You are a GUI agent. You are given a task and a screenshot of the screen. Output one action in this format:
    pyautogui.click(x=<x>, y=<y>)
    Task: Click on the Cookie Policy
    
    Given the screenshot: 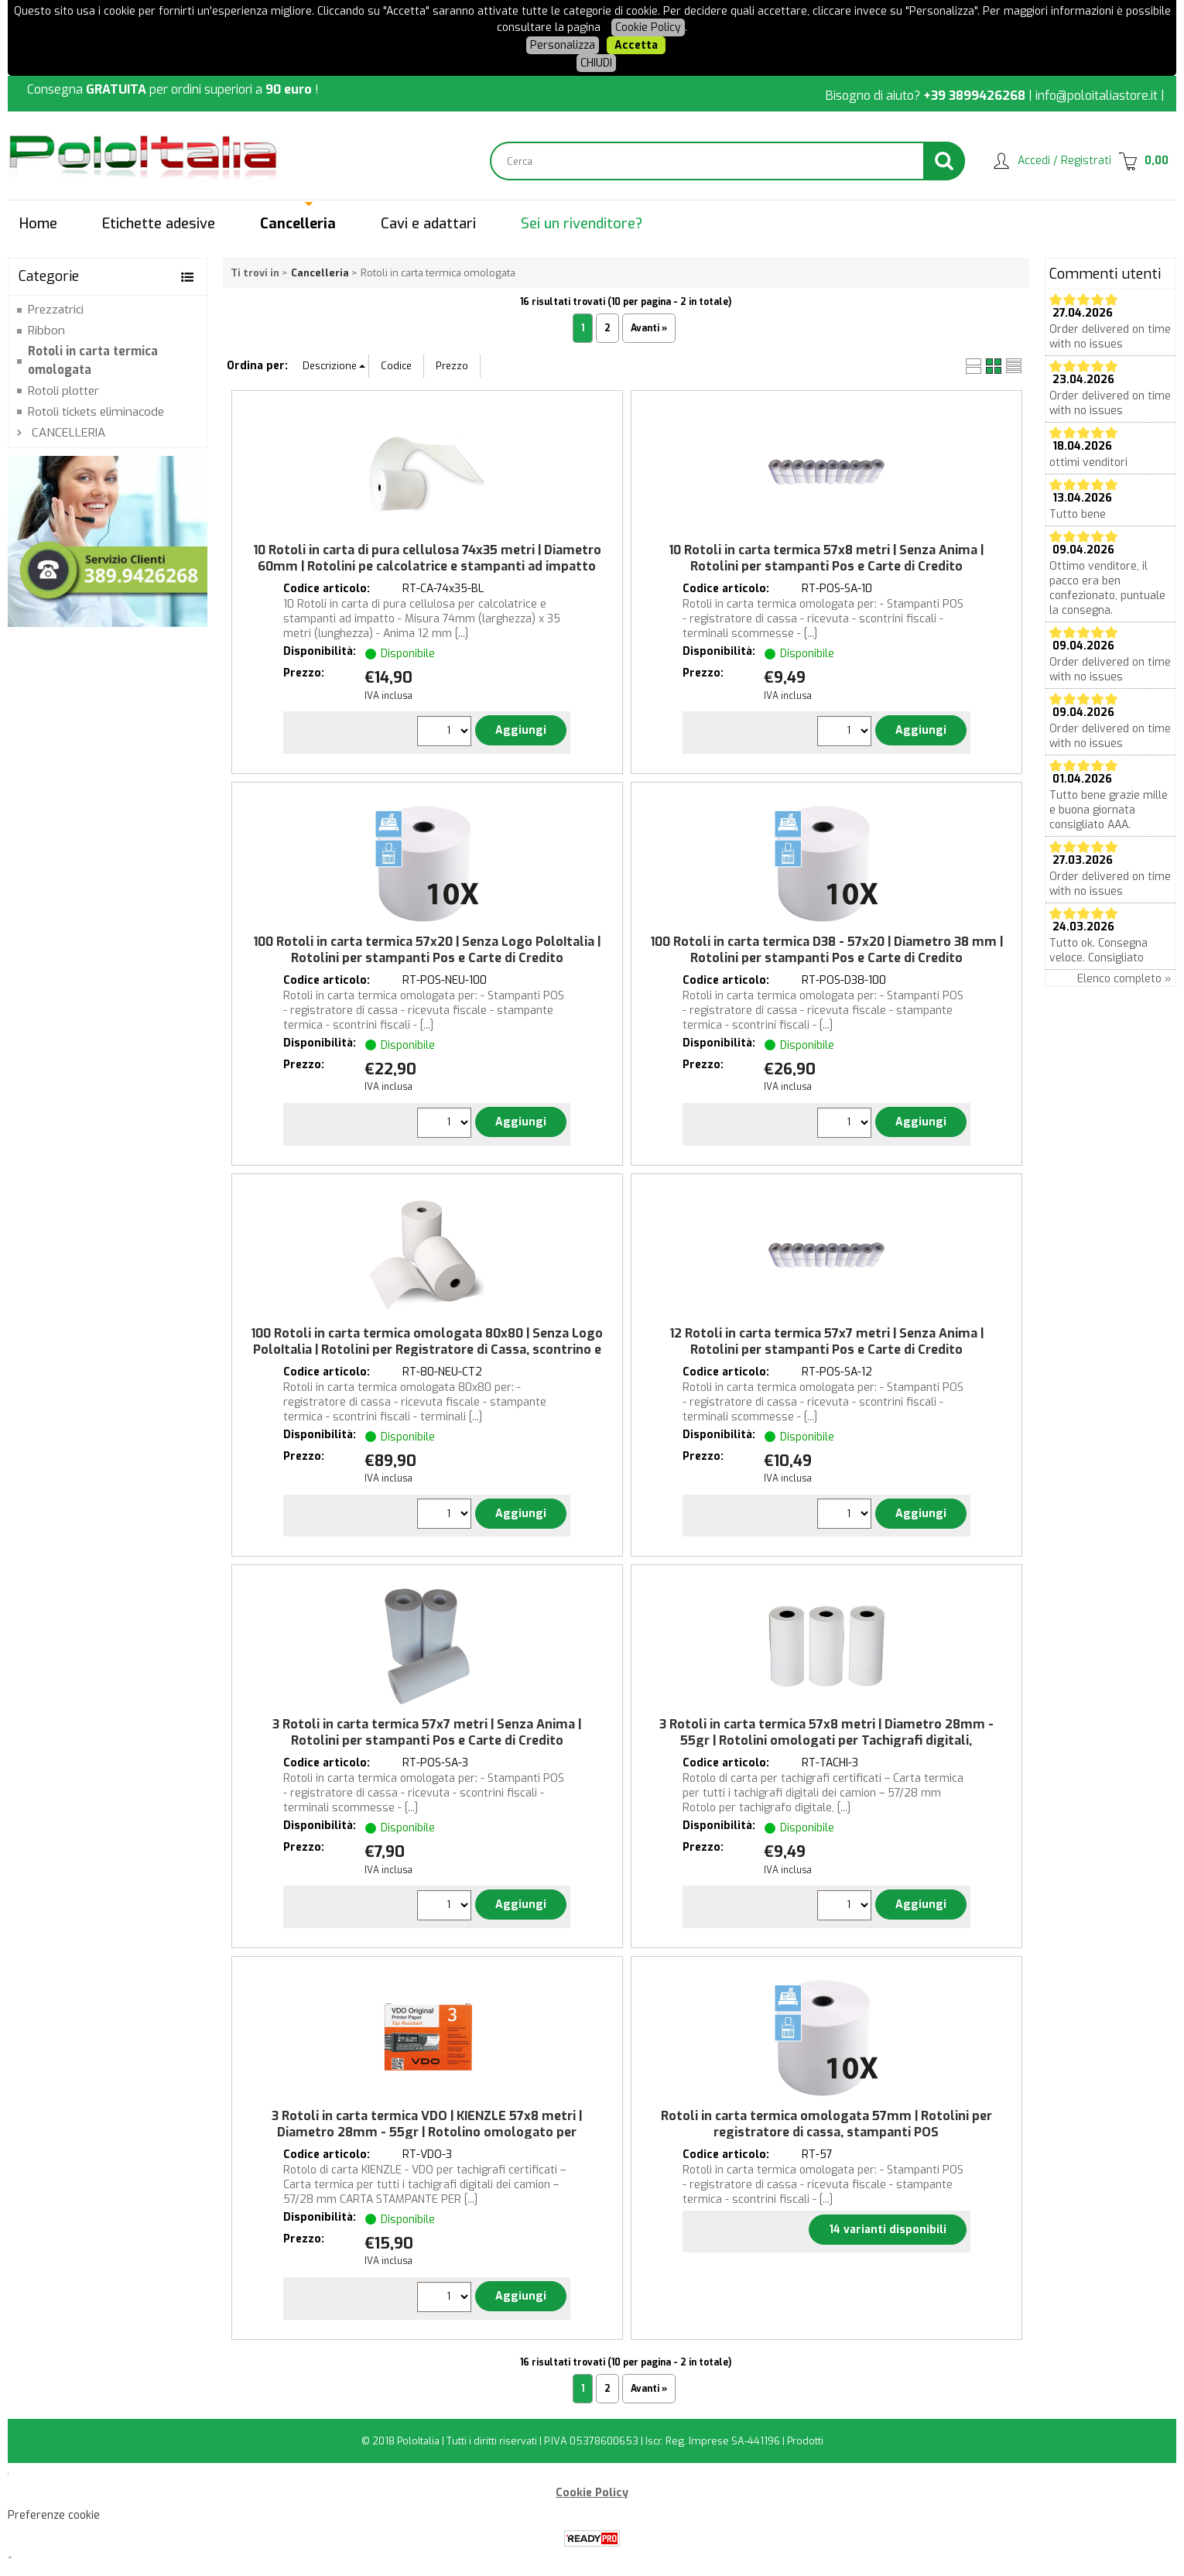 What is the action you would take?
    pyautogui.click(x=648, y=27)
    